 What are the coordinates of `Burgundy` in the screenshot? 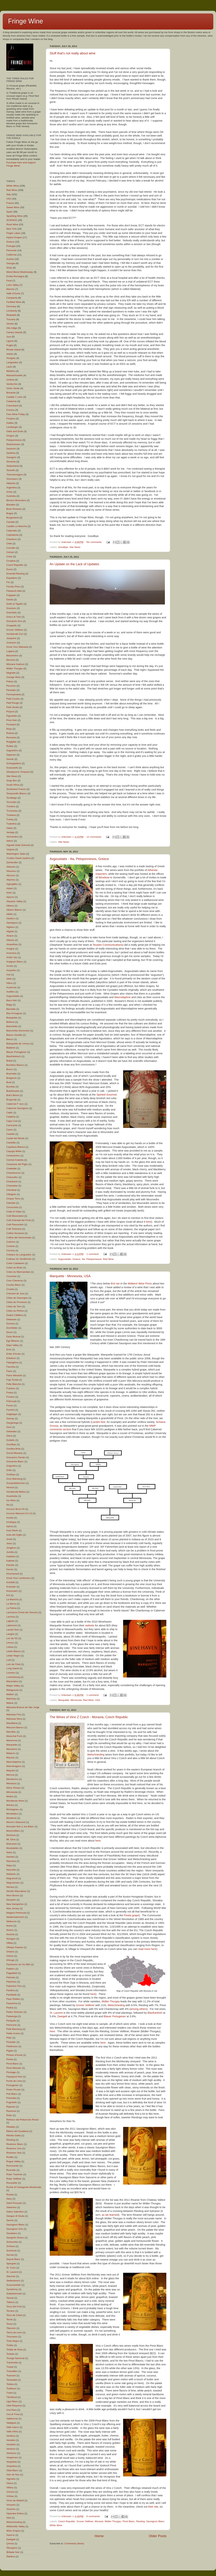 It's located at (11, 1099).